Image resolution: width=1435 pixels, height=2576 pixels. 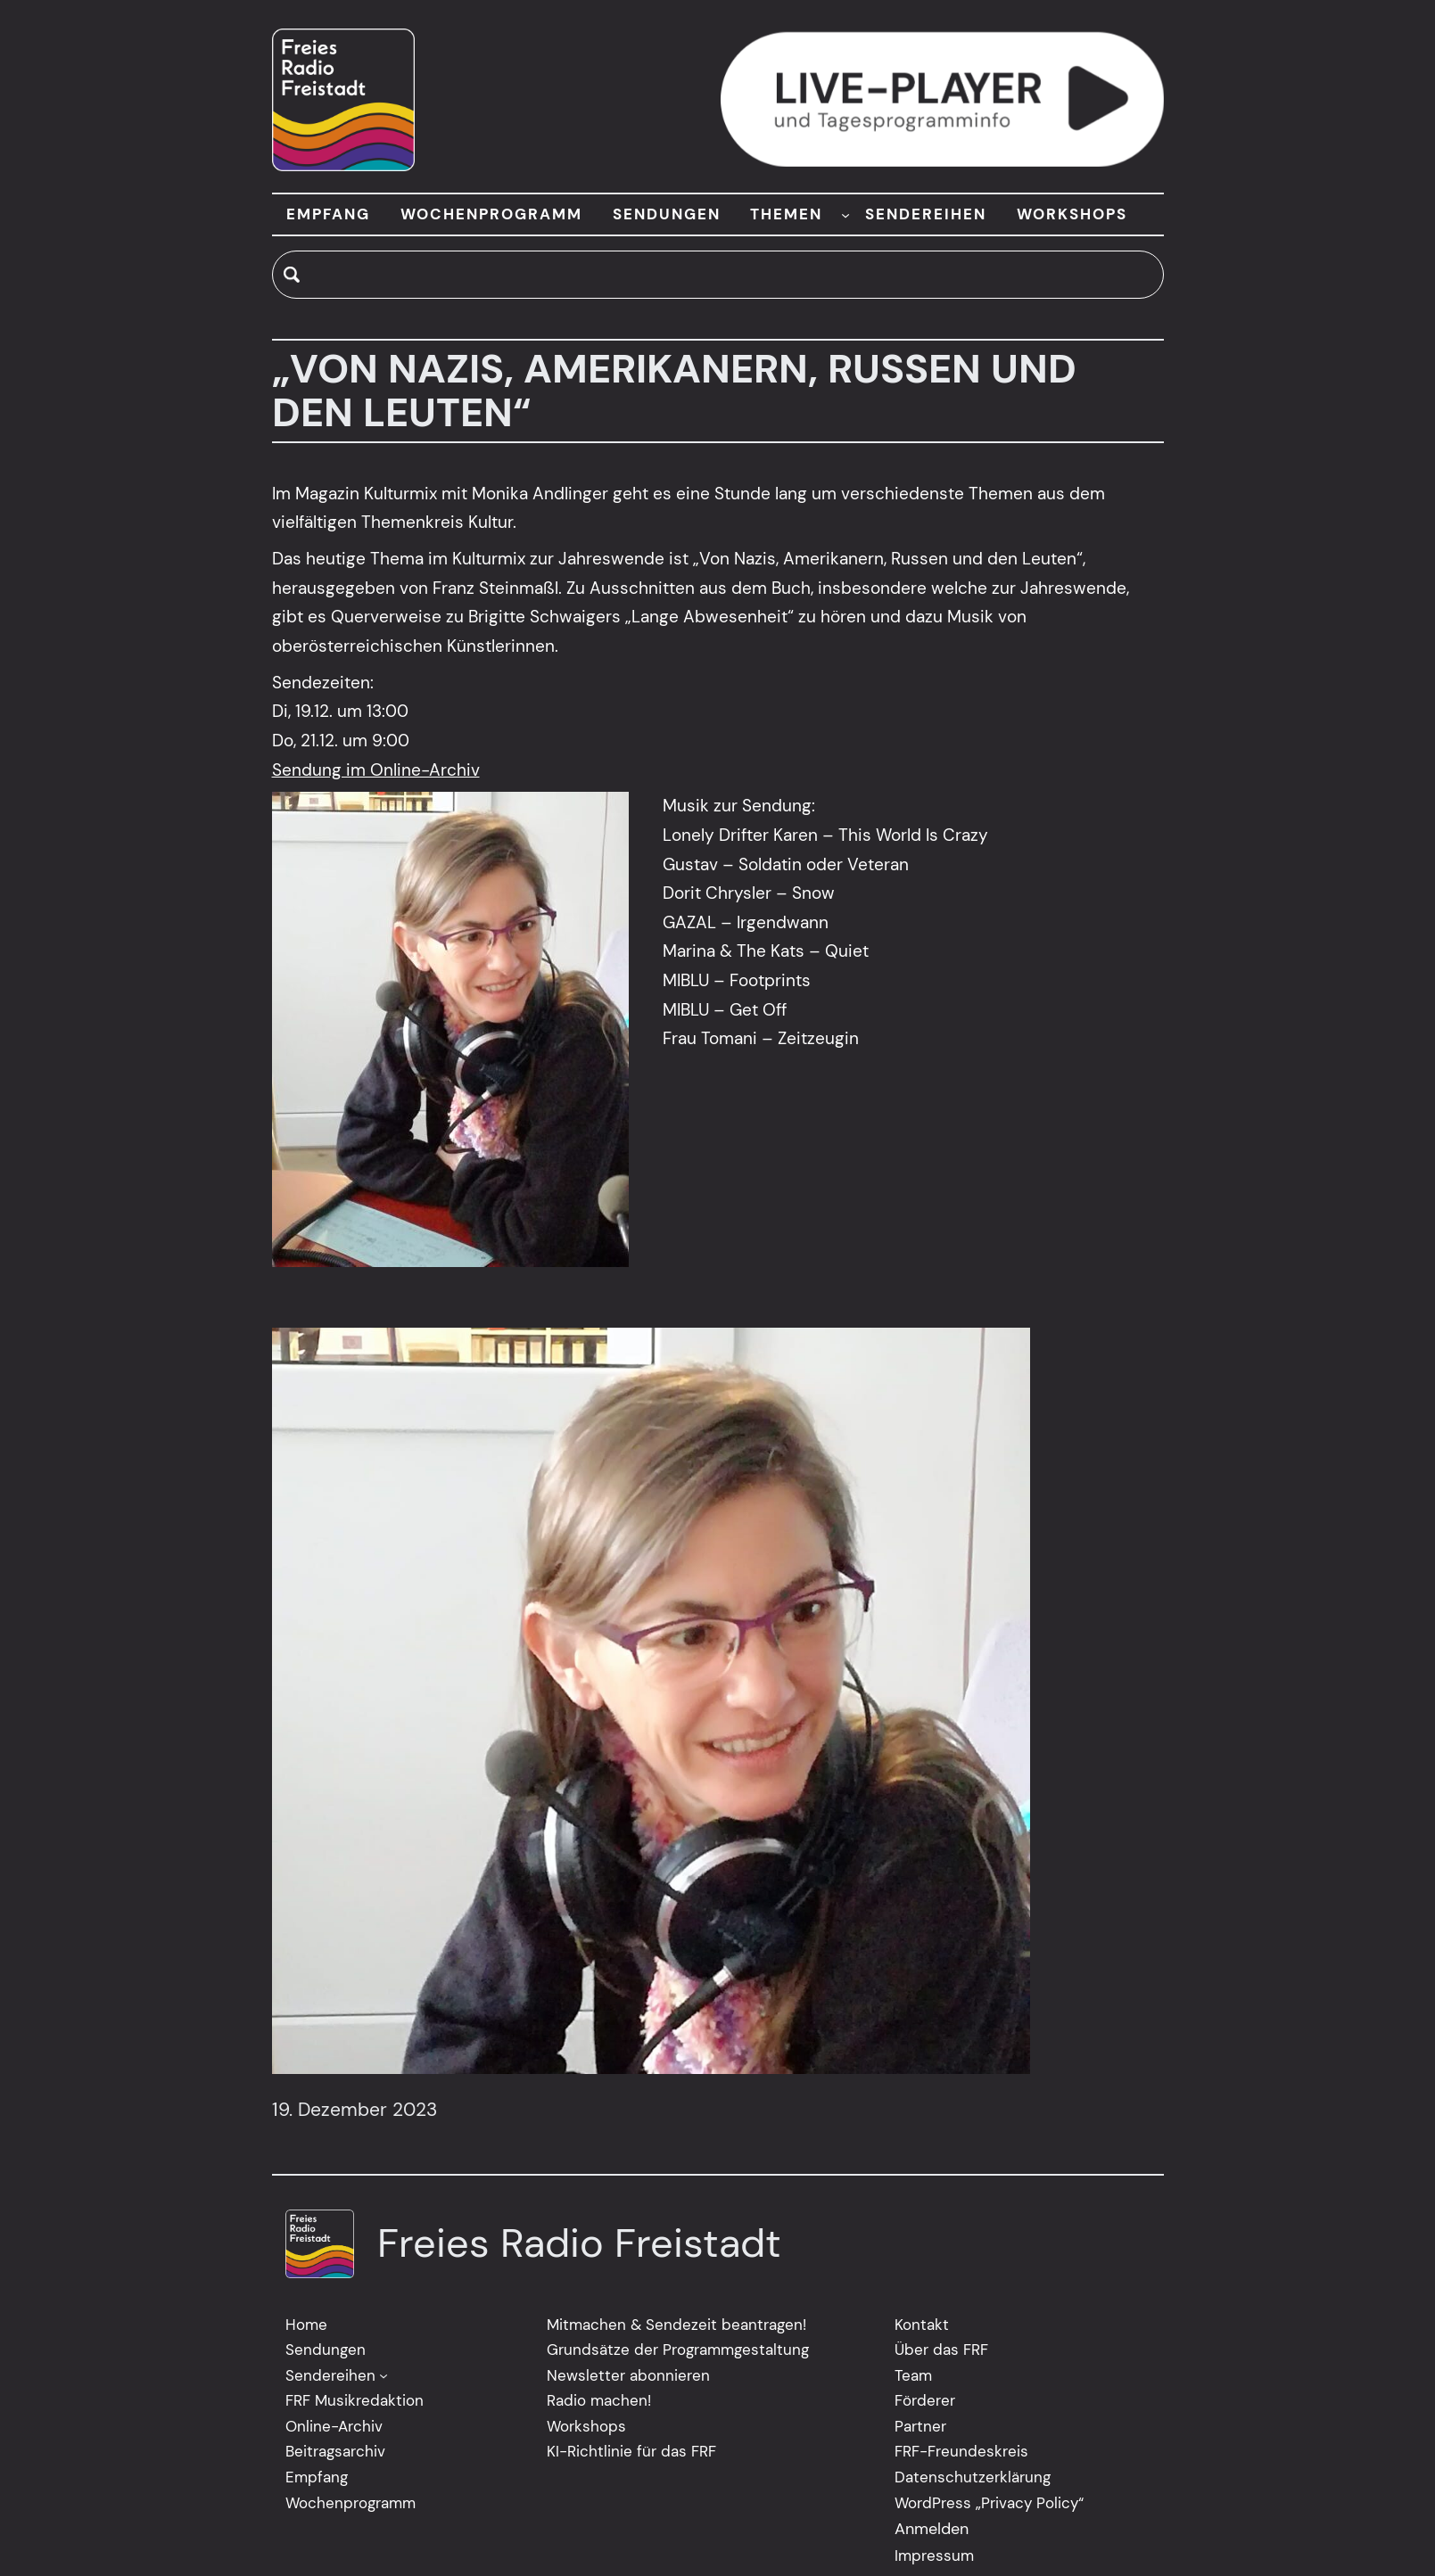 I want to click on [Untermenü von Sendereihen], so click(x=383, y=2375).